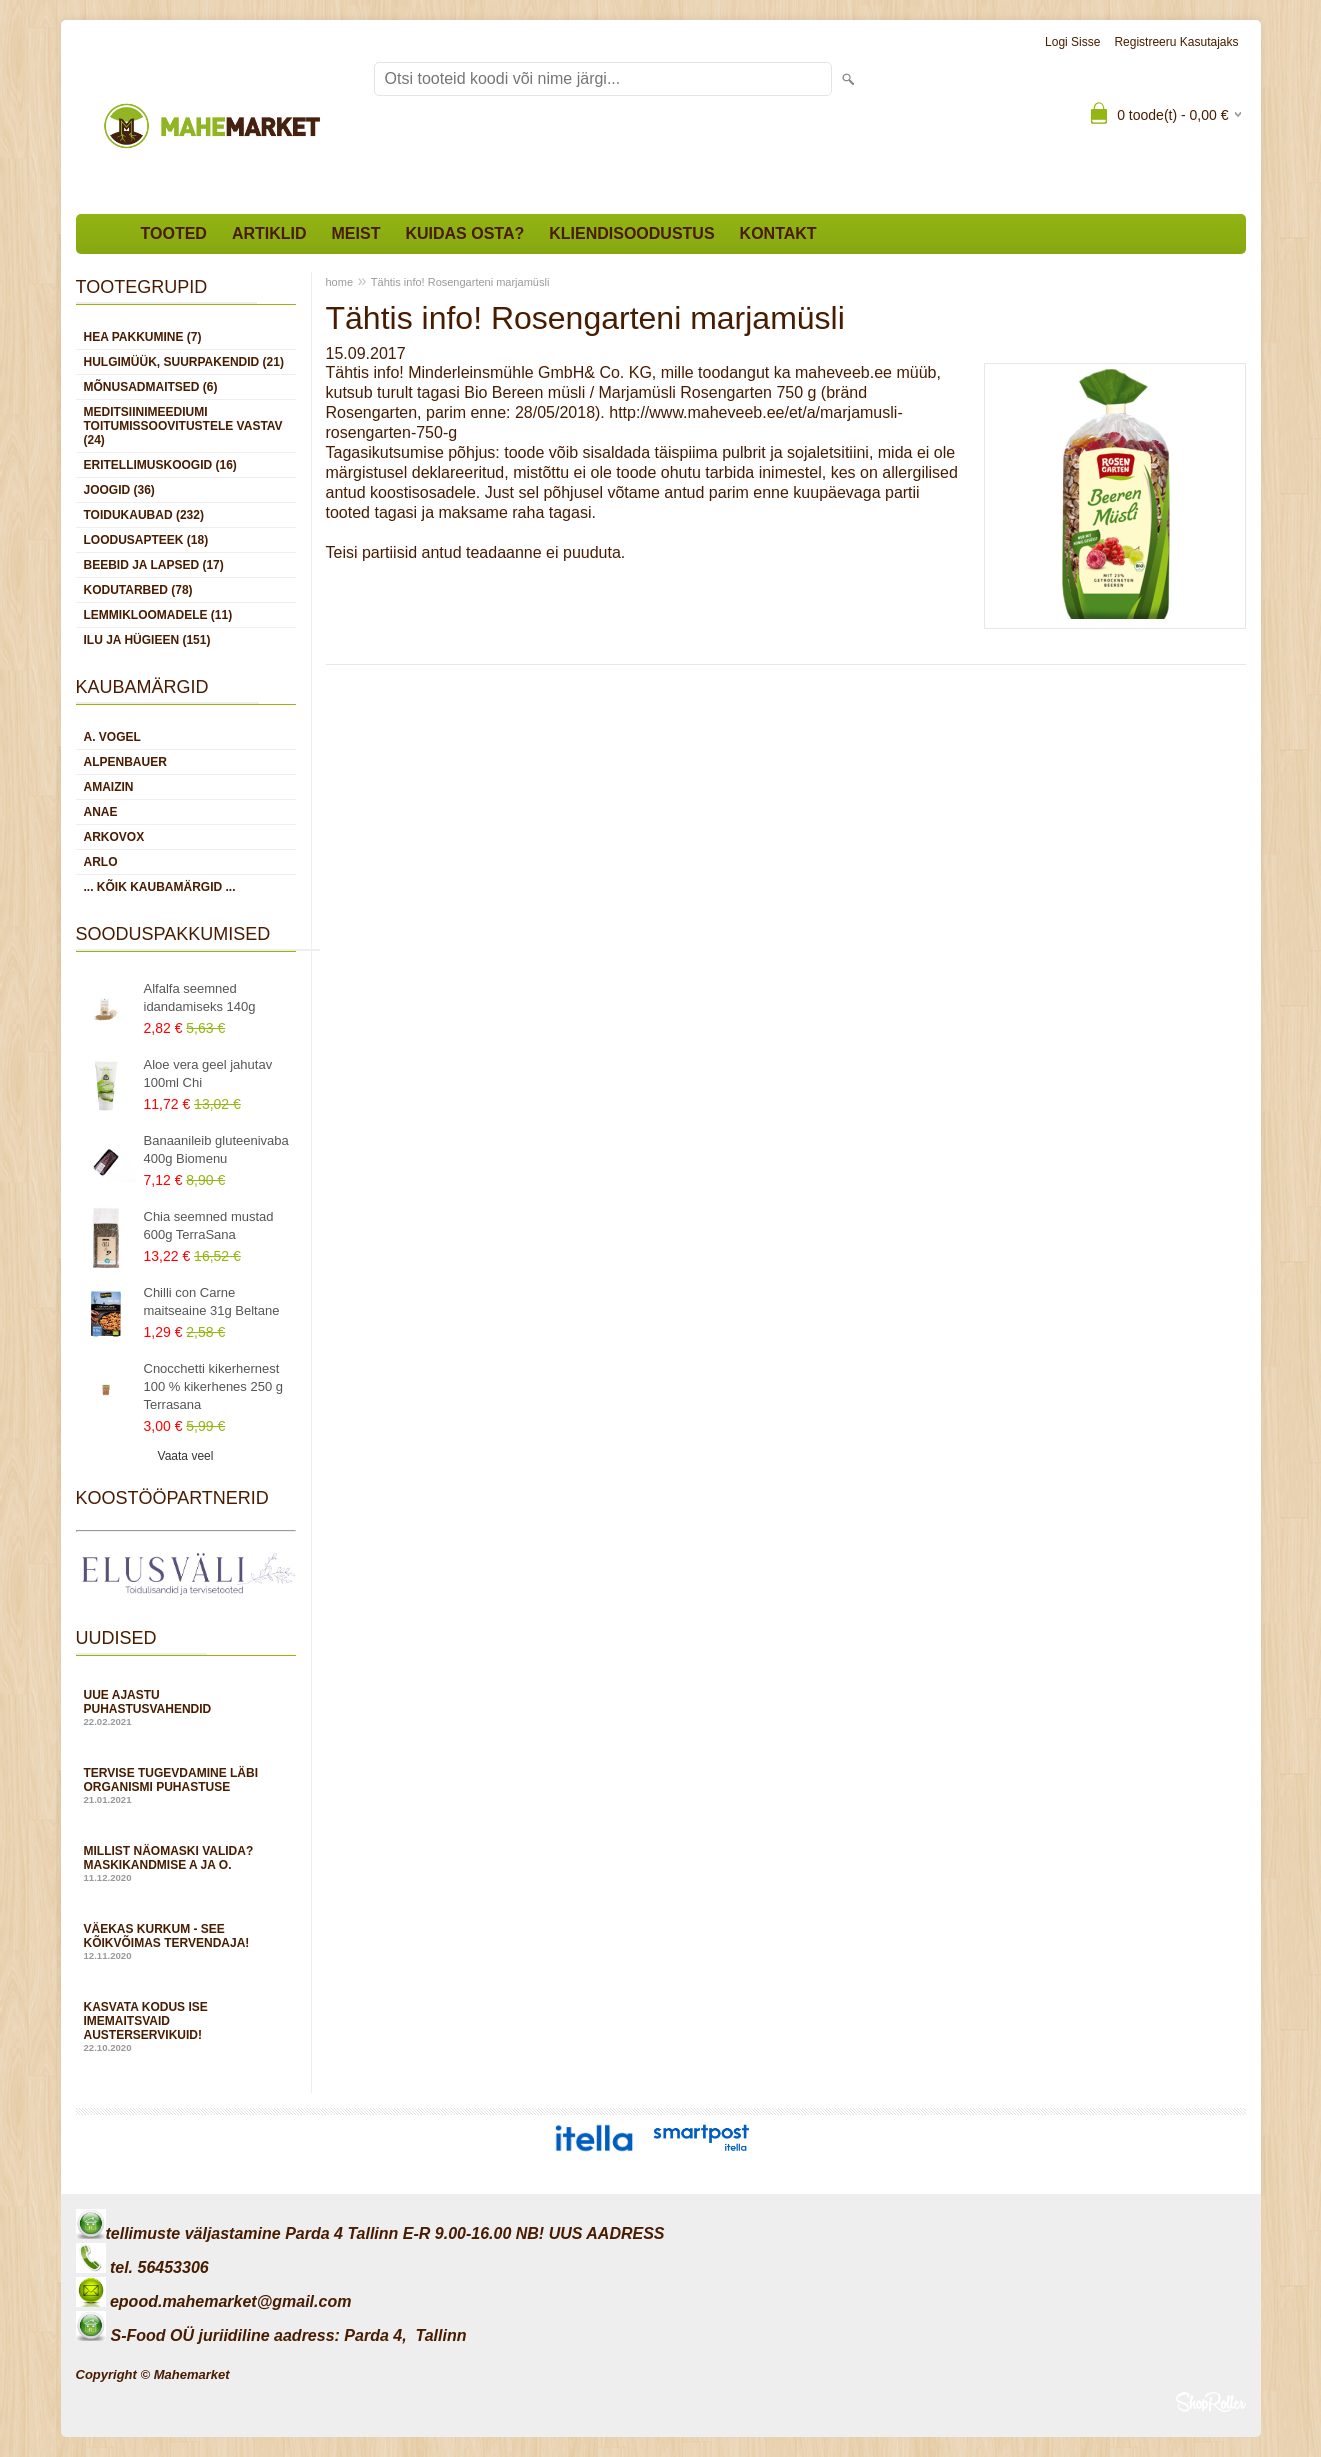  Describe the element at coordinates (460, 282) in the screenshot. I see `Tähtis info! Rosengarteni marjamüsli` at that location.